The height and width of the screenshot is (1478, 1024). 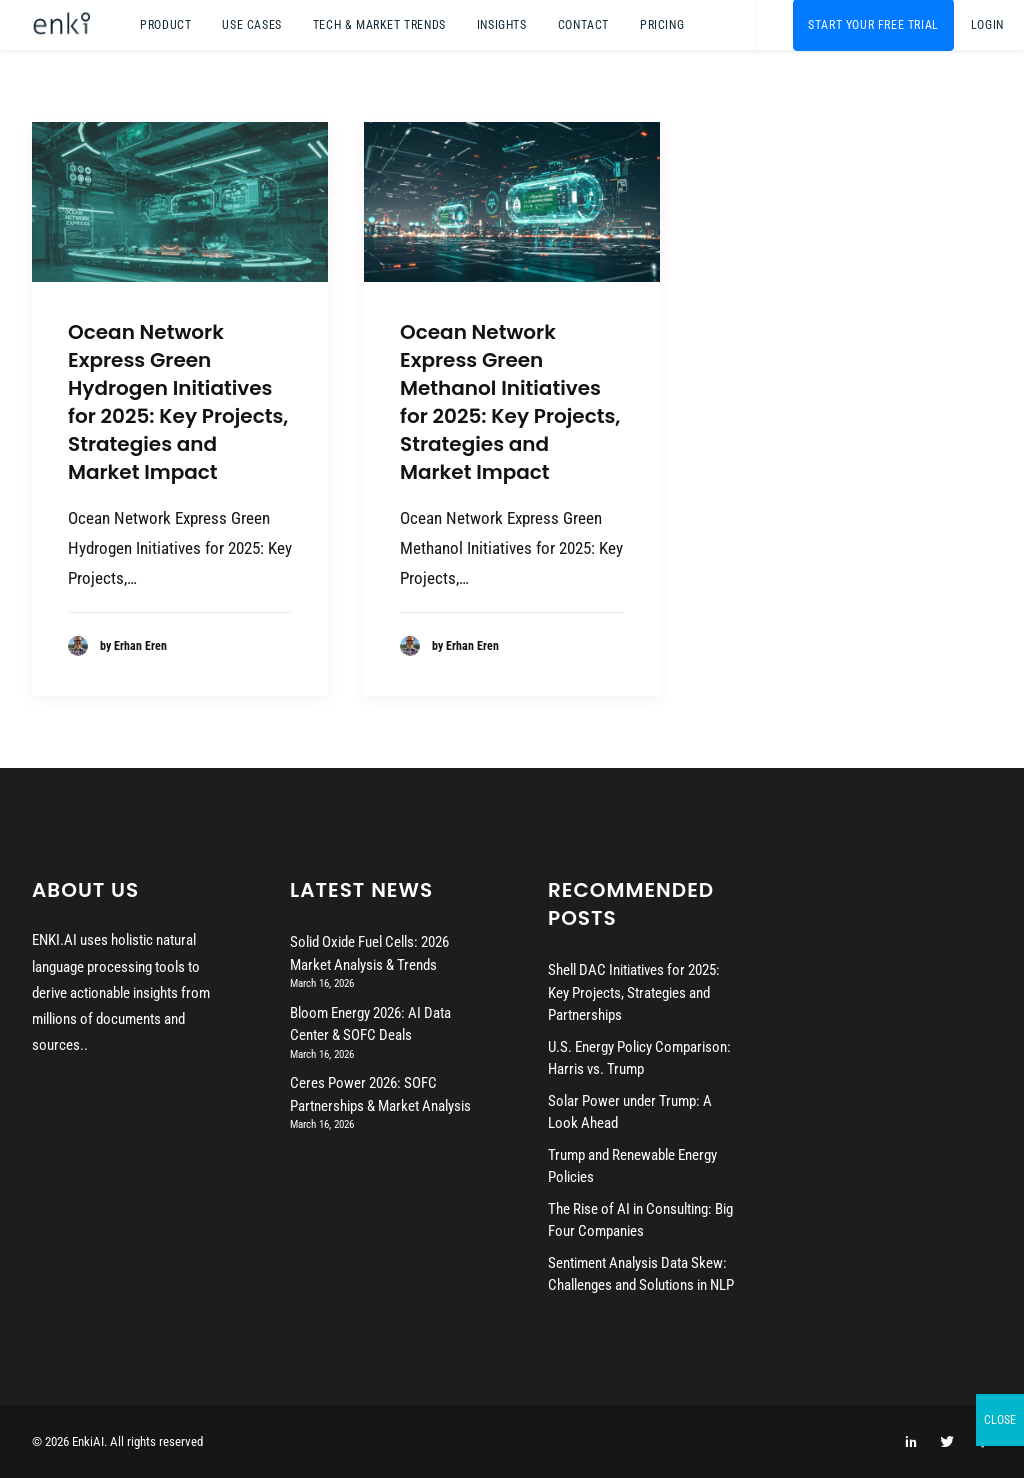 I want to click on Ocean Network Express Green Methanol Initiatives for 2025: Key Projects, Strategies and Market Impact, so click(x=510, y=402).